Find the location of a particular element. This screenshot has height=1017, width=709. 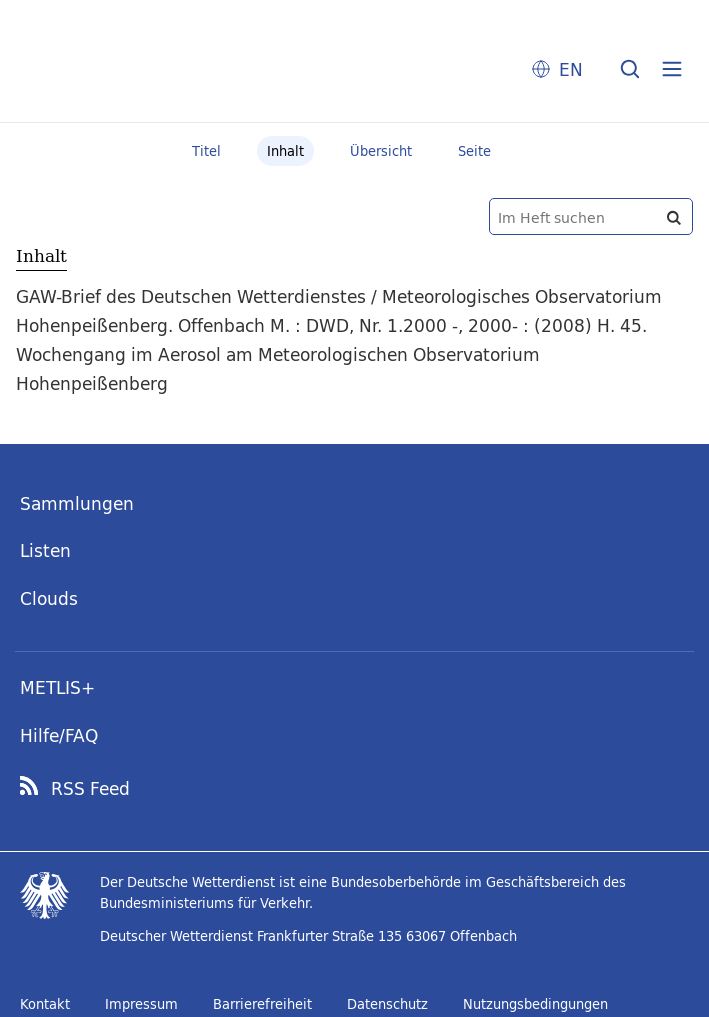

Hilfe/FAQ is located at coordinates (59, 735).